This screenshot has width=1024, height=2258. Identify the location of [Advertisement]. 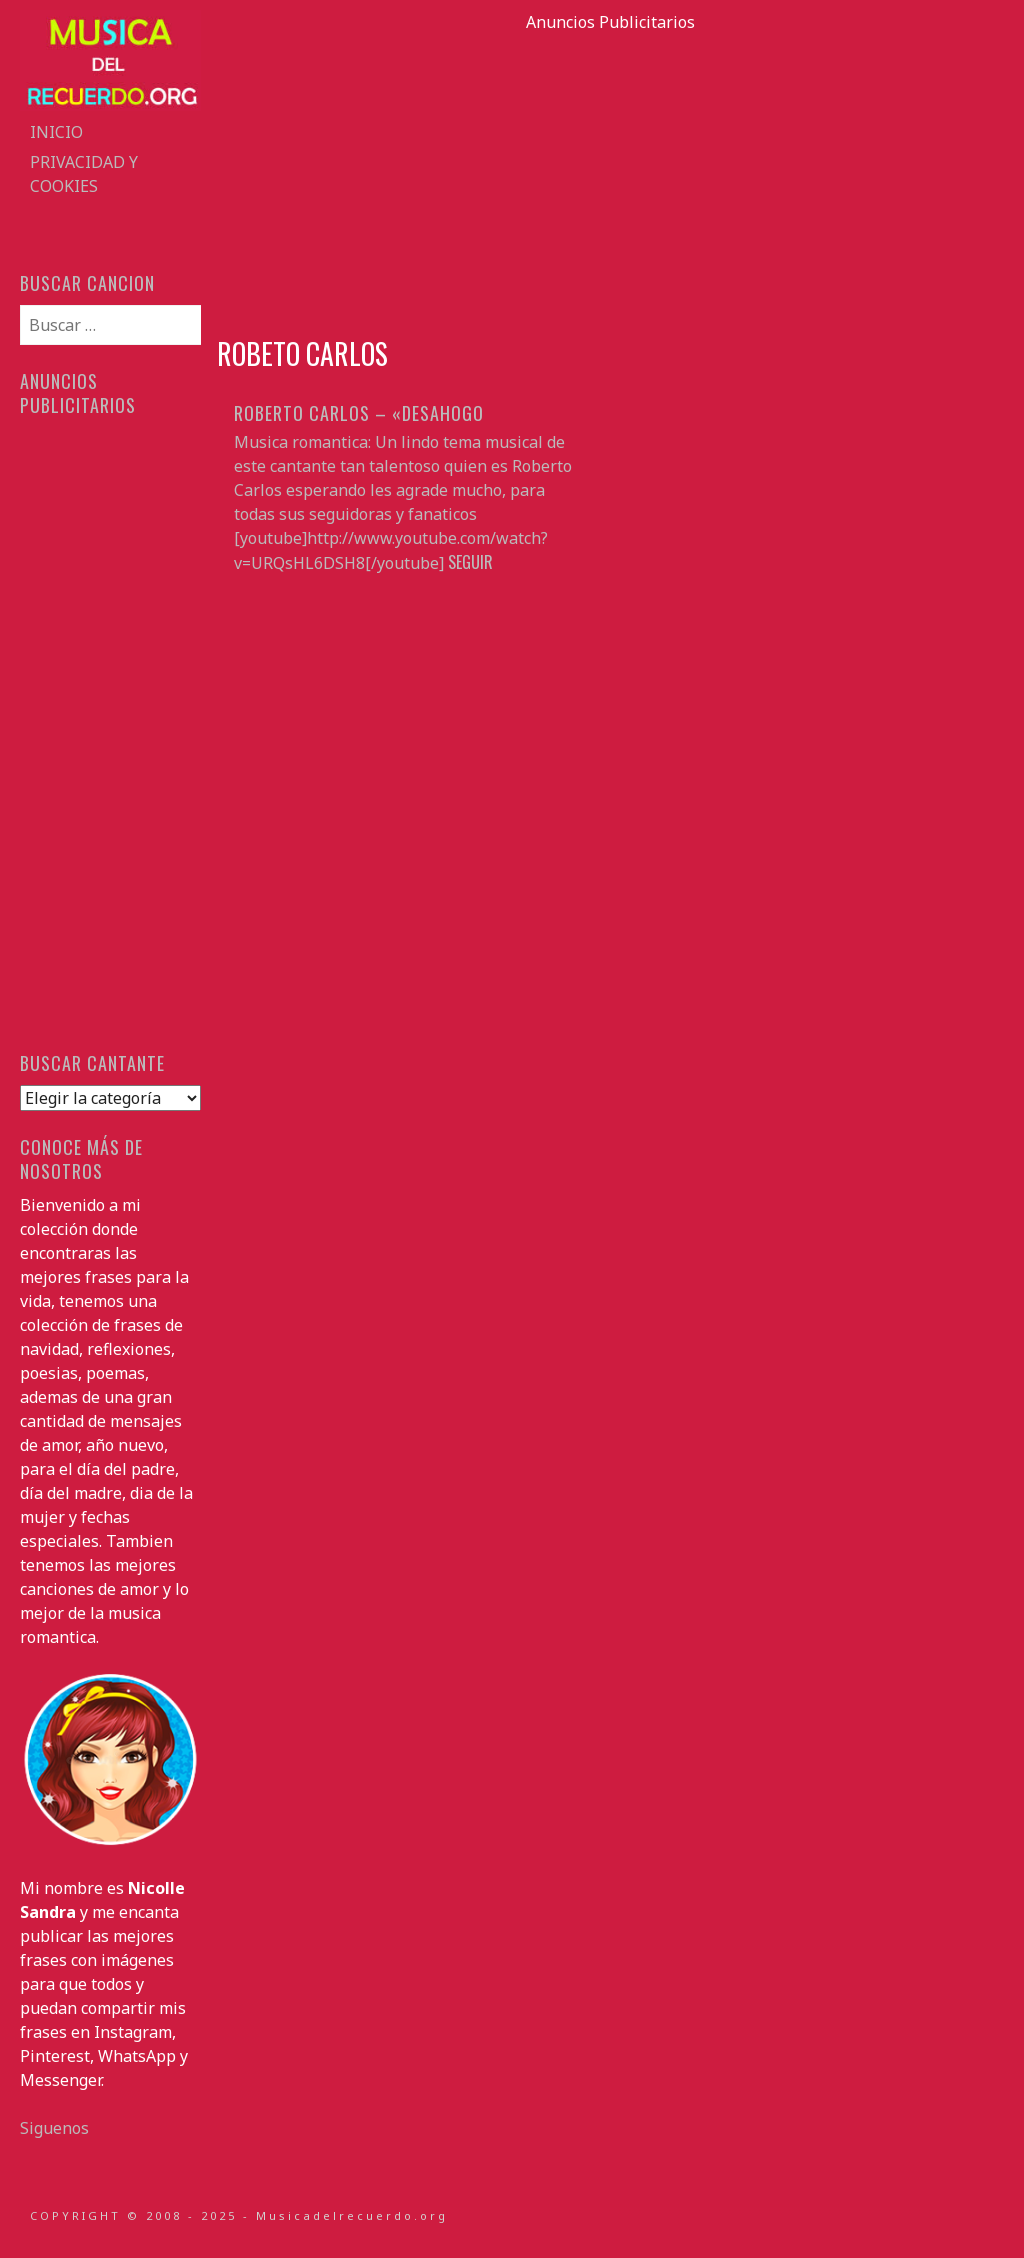
(610, 174).